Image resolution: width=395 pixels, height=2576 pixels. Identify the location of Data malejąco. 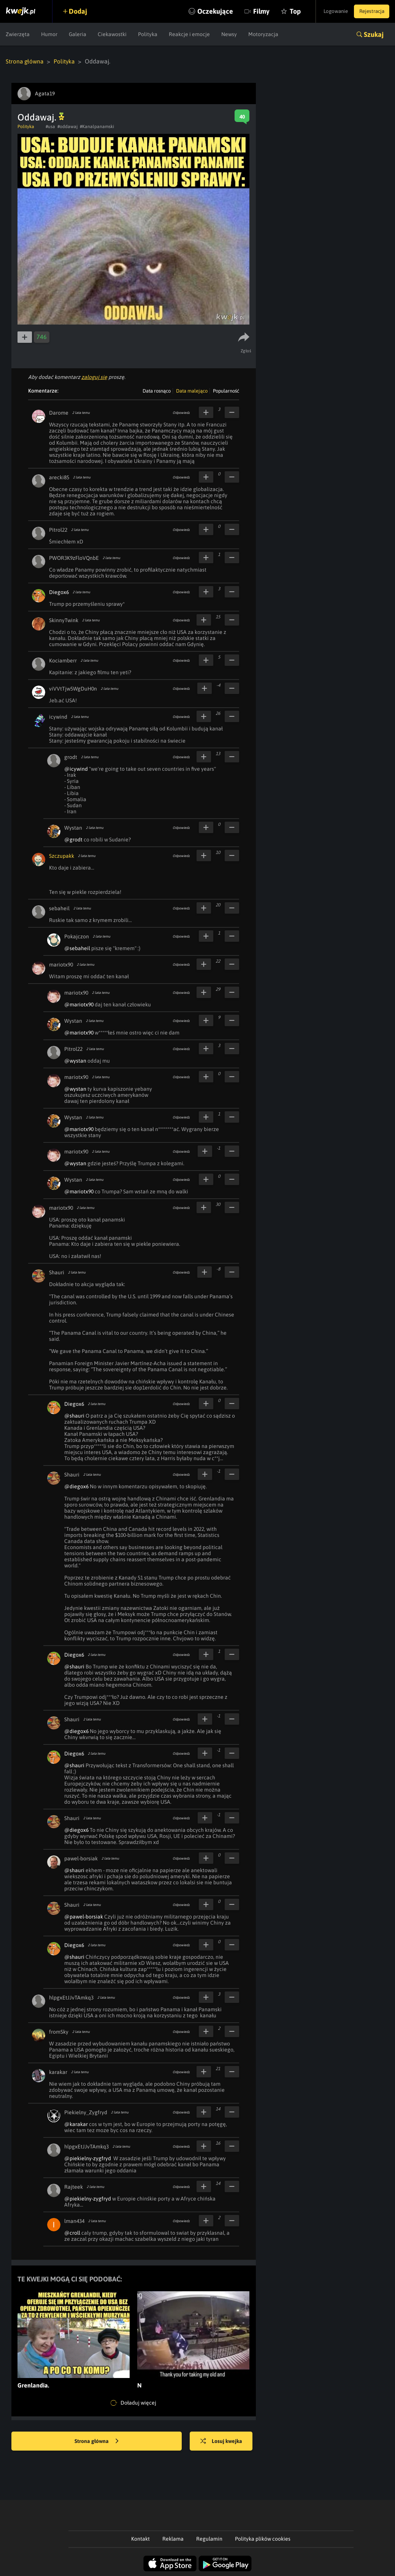
(192, 390).